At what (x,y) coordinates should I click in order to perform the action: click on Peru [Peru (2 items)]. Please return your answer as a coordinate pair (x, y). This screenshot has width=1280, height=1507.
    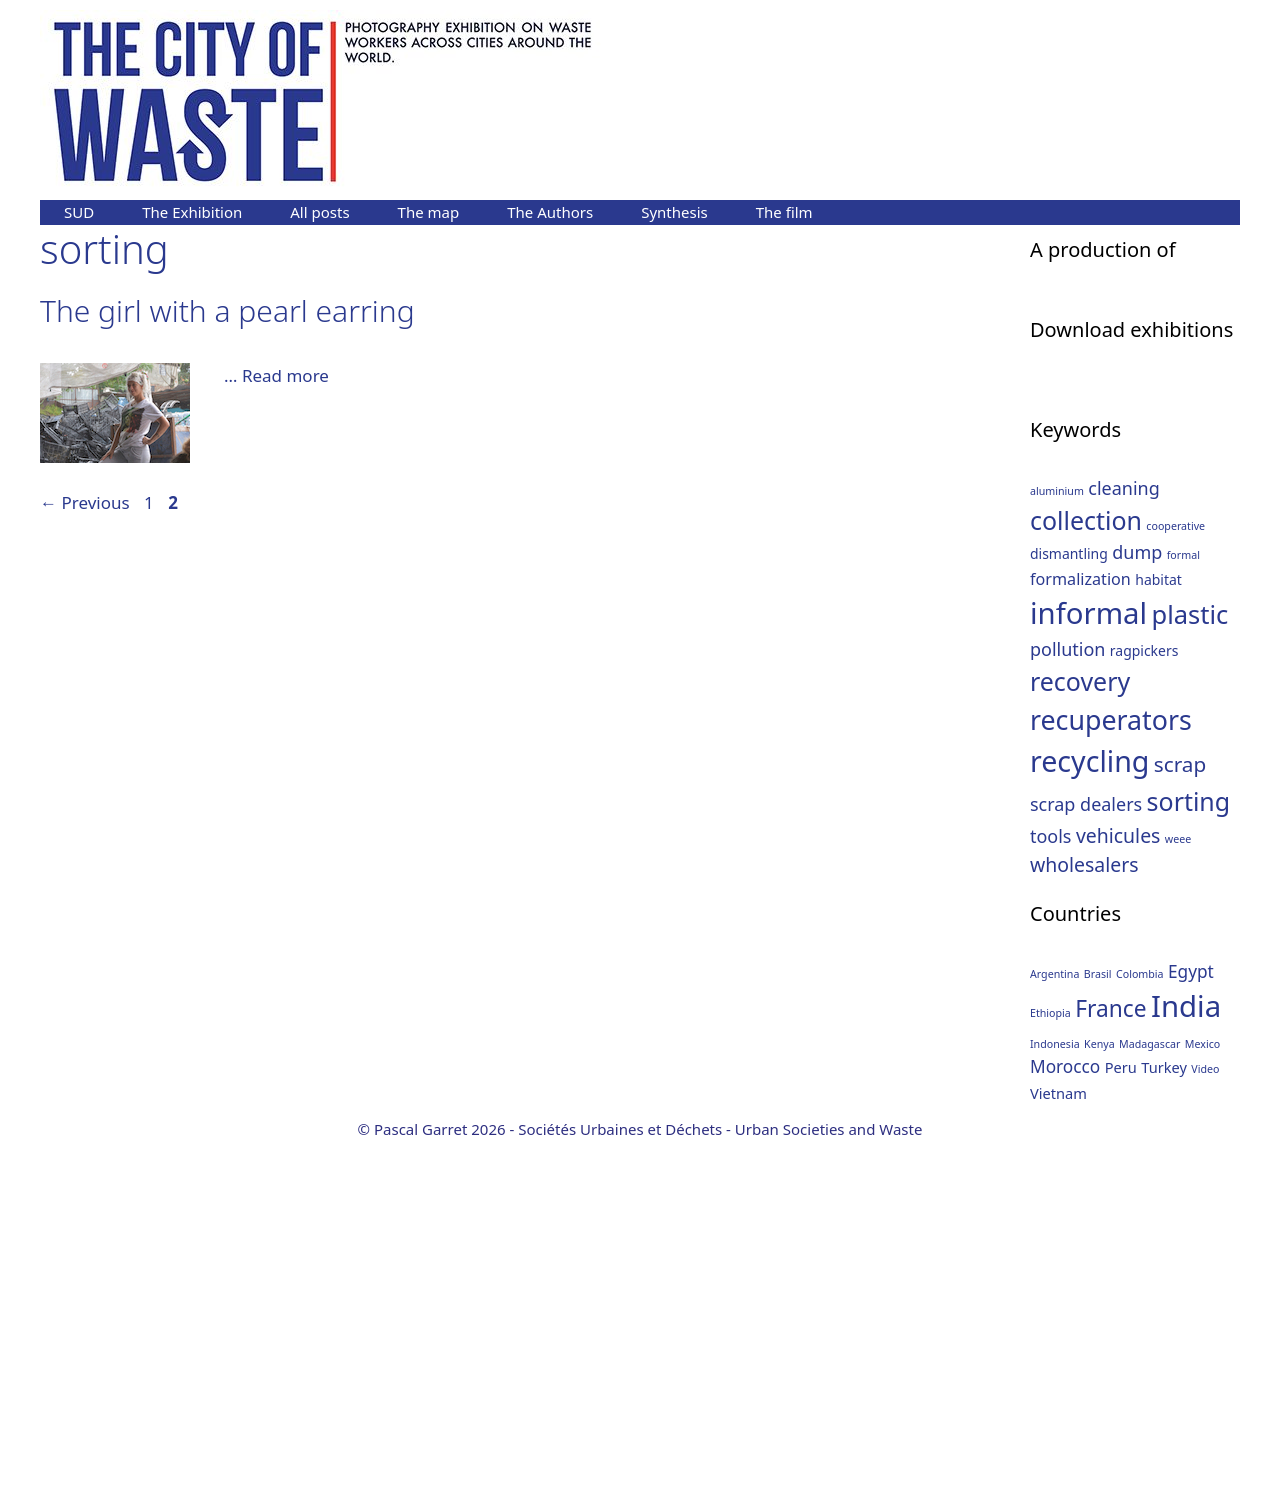
    Looking at the image, I should click on (1121, 1432).